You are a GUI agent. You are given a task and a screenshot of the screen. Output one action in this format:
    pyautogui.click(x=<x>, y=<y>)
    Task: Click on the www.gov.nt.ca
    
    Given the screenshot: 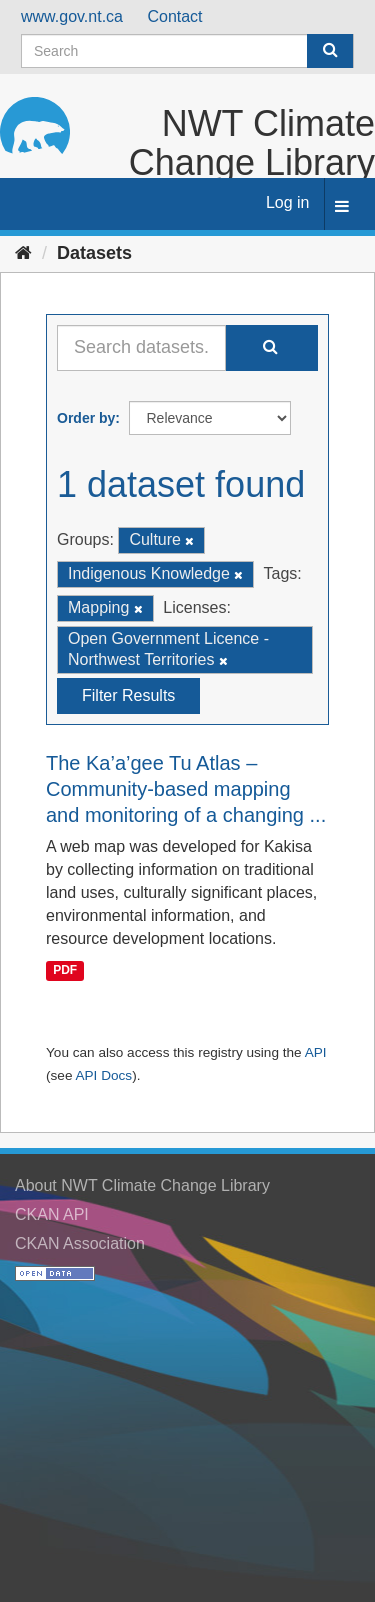 What is the action you would take?
    pyautogui.click(x=72, y=16)
    